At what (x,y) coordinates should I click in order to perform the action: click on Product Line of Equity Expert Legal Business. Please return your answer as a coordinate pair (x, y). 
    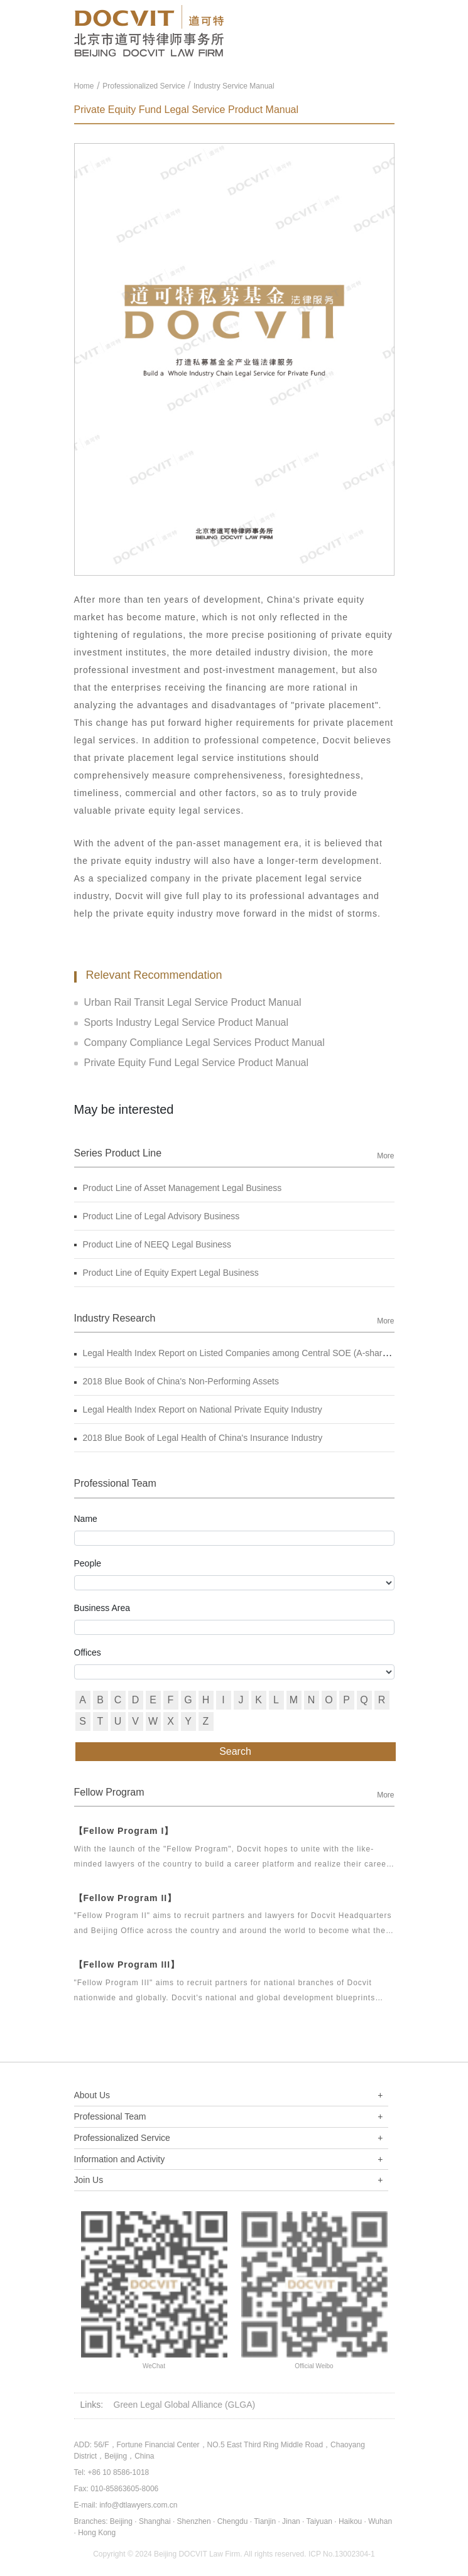
    Looking at the image, I should click on (166, 1273).